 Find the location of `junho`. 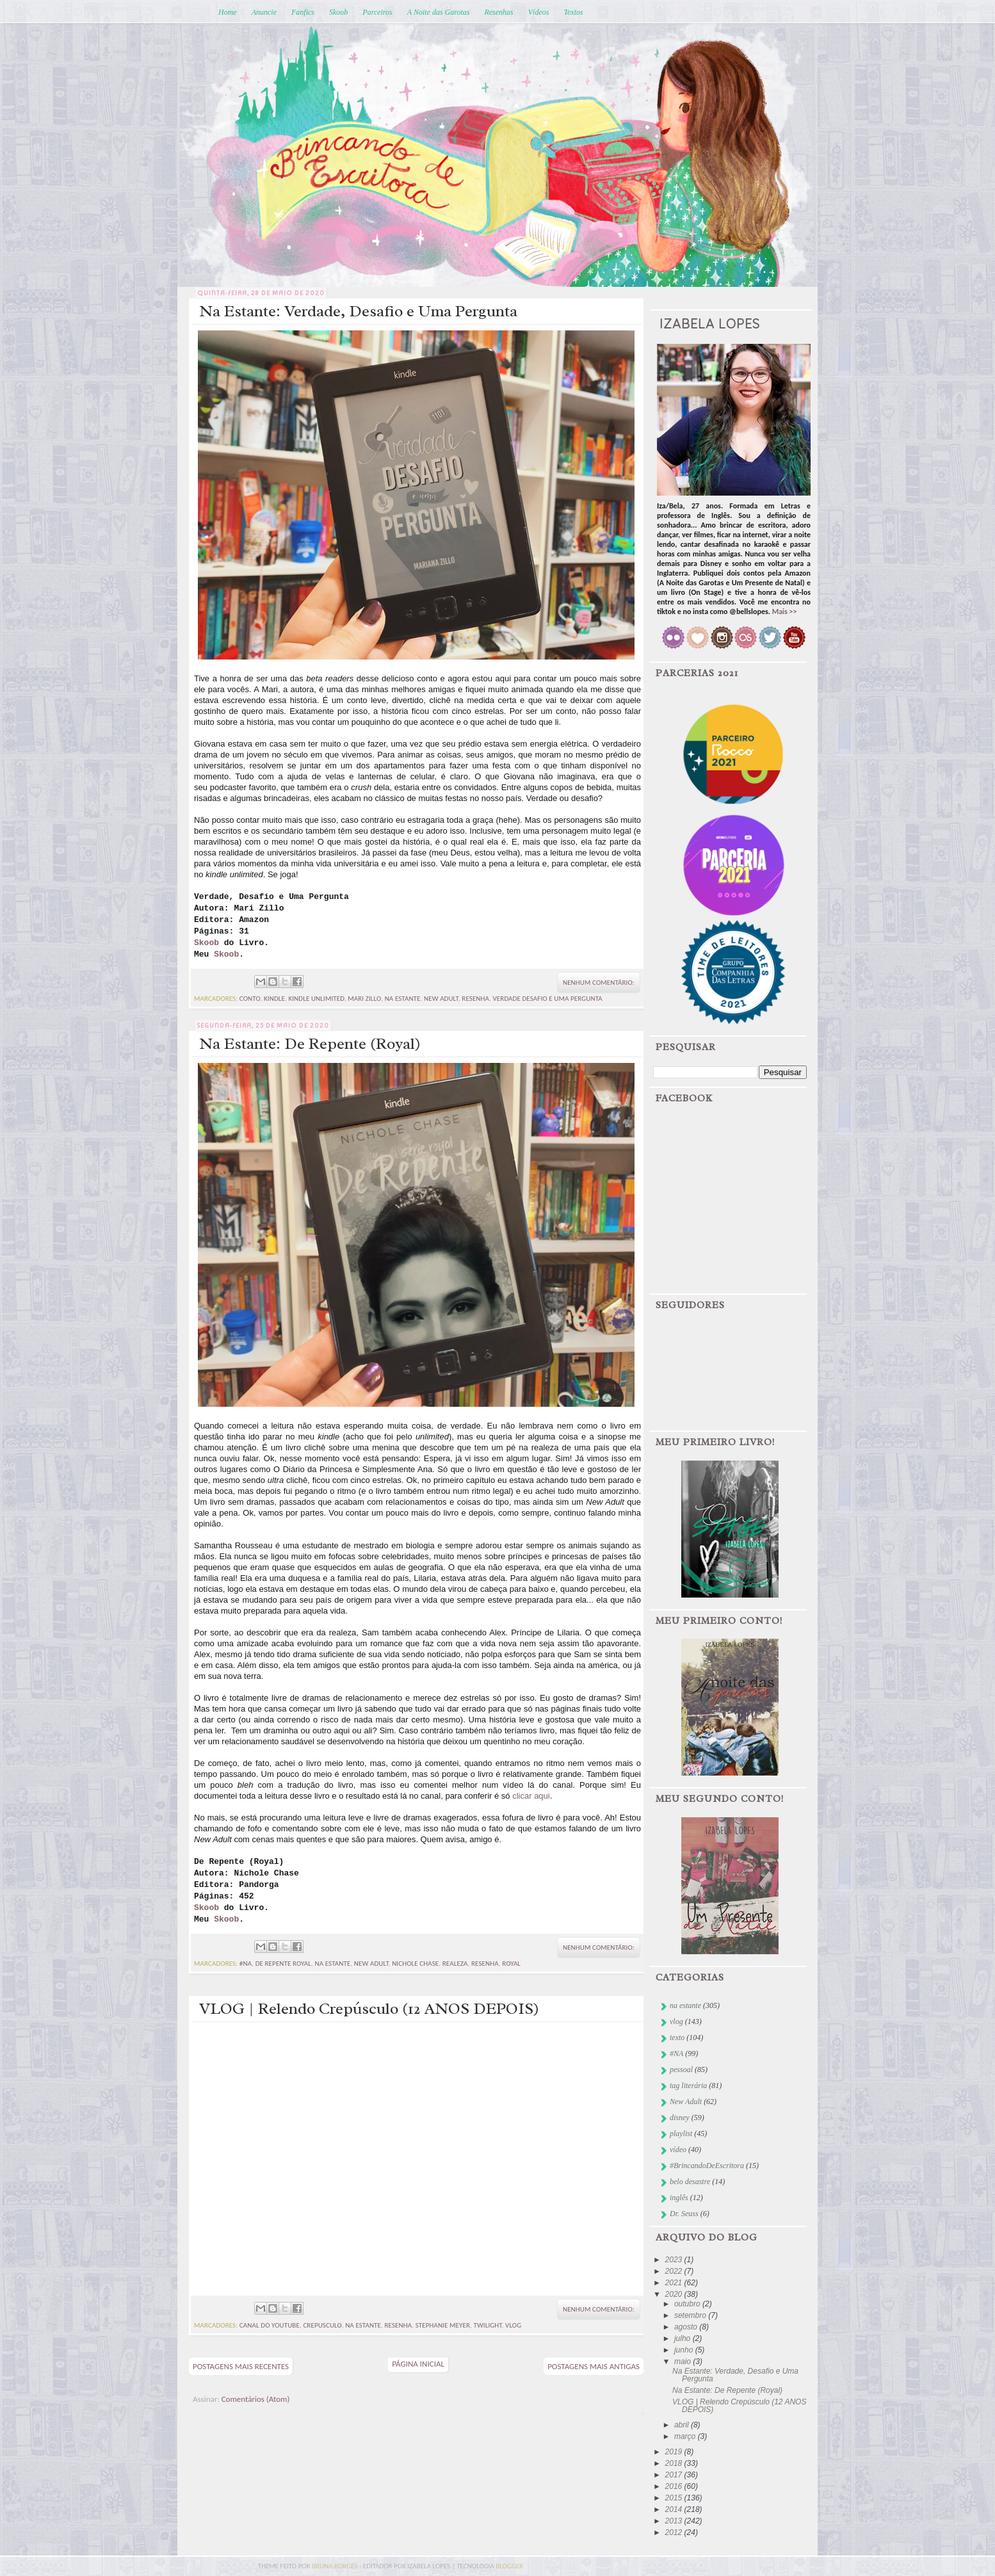

junho is located at coordinates (684, 2349).